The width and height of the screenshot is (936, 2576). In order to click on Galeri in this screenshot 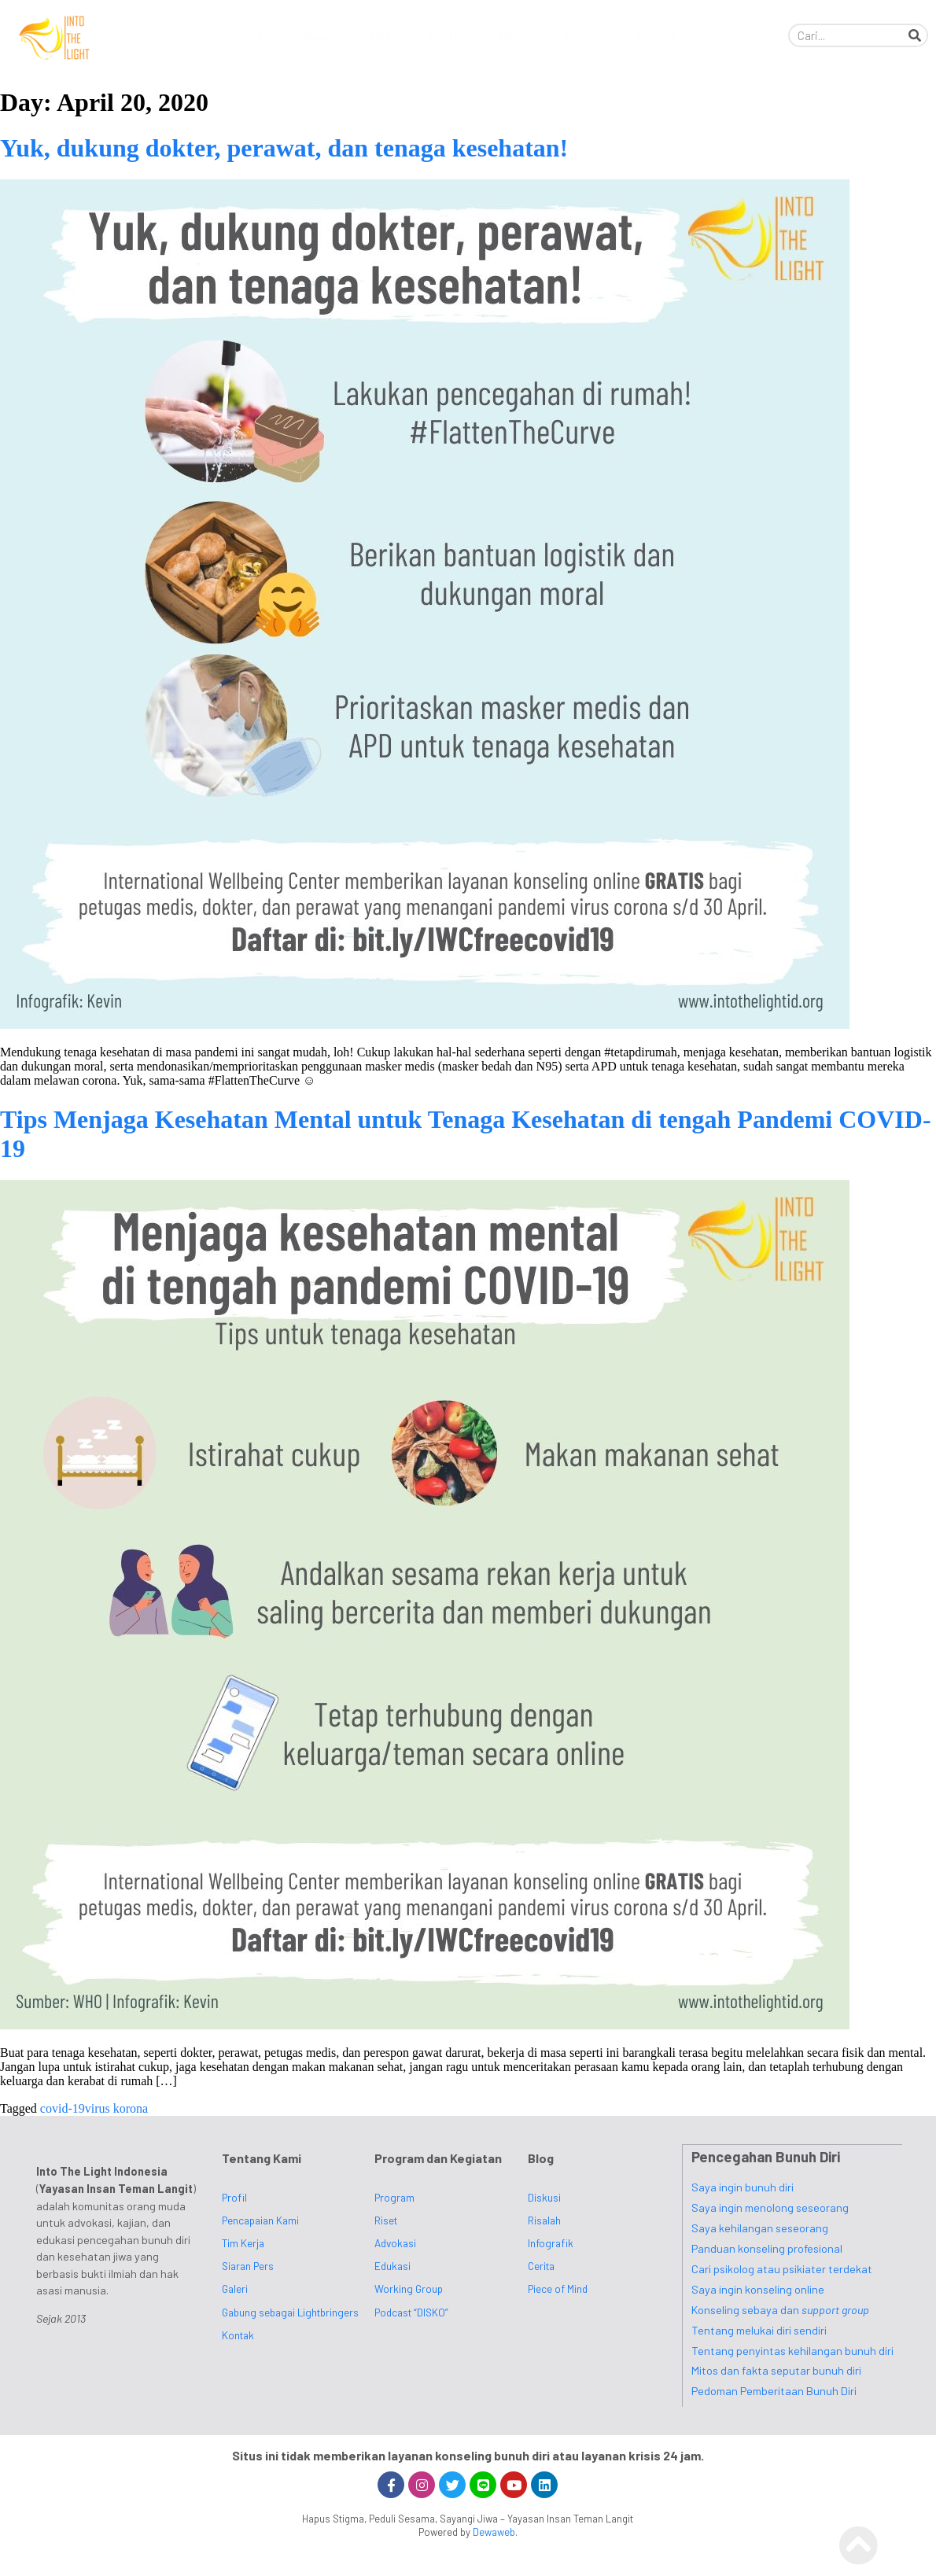, I will do `click(235, 2288)`.